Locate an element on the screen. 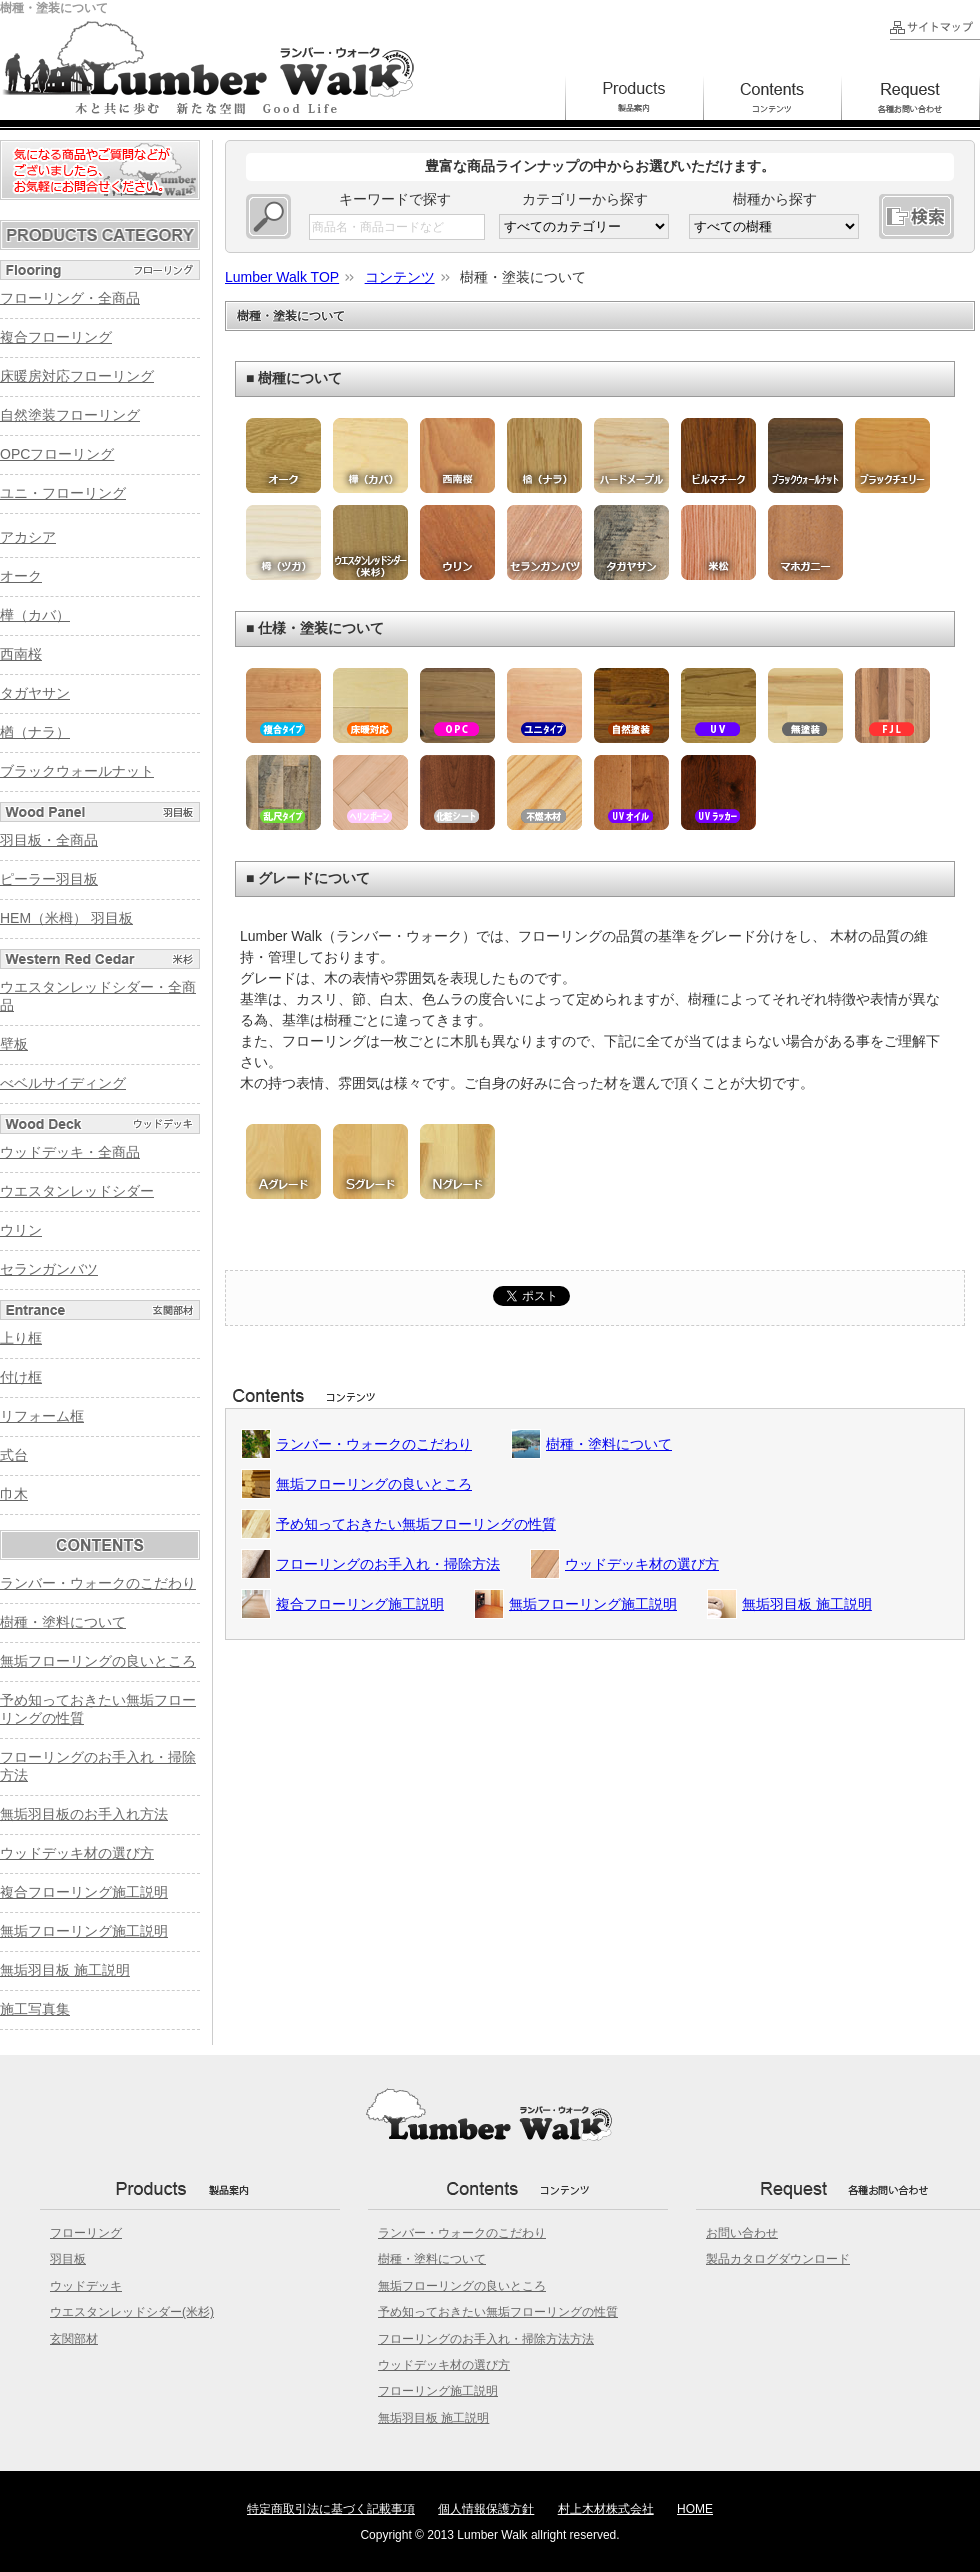 This screenshot has height=2572, width=980. 壁板 is located at coordinates (14, 1044).